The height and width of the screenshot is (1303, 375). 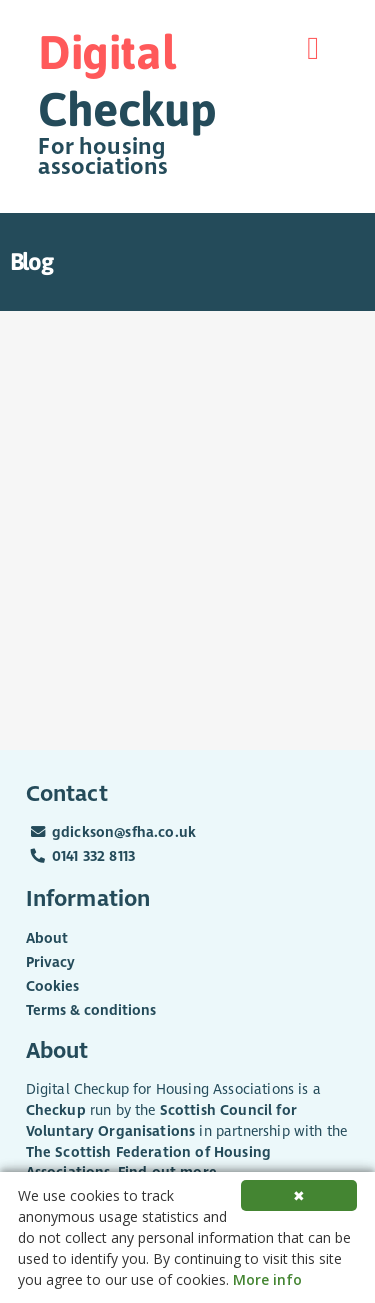 I want to click on More info, so click(x=267, y=1279).